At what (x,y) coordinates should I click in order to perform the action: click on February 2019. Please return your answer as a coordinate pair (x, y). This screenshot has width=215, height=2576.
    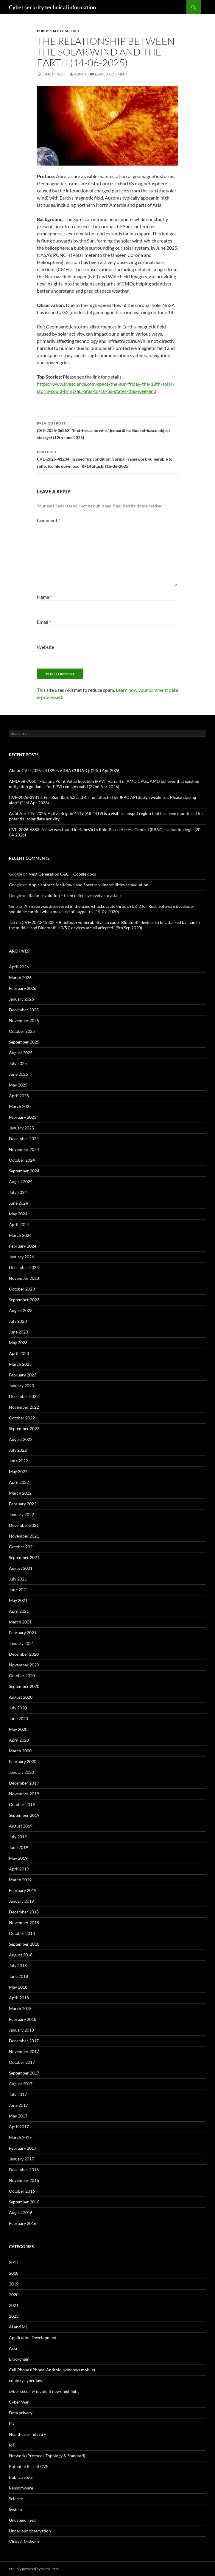
    Looking at the image, I should click on (22, 1890).